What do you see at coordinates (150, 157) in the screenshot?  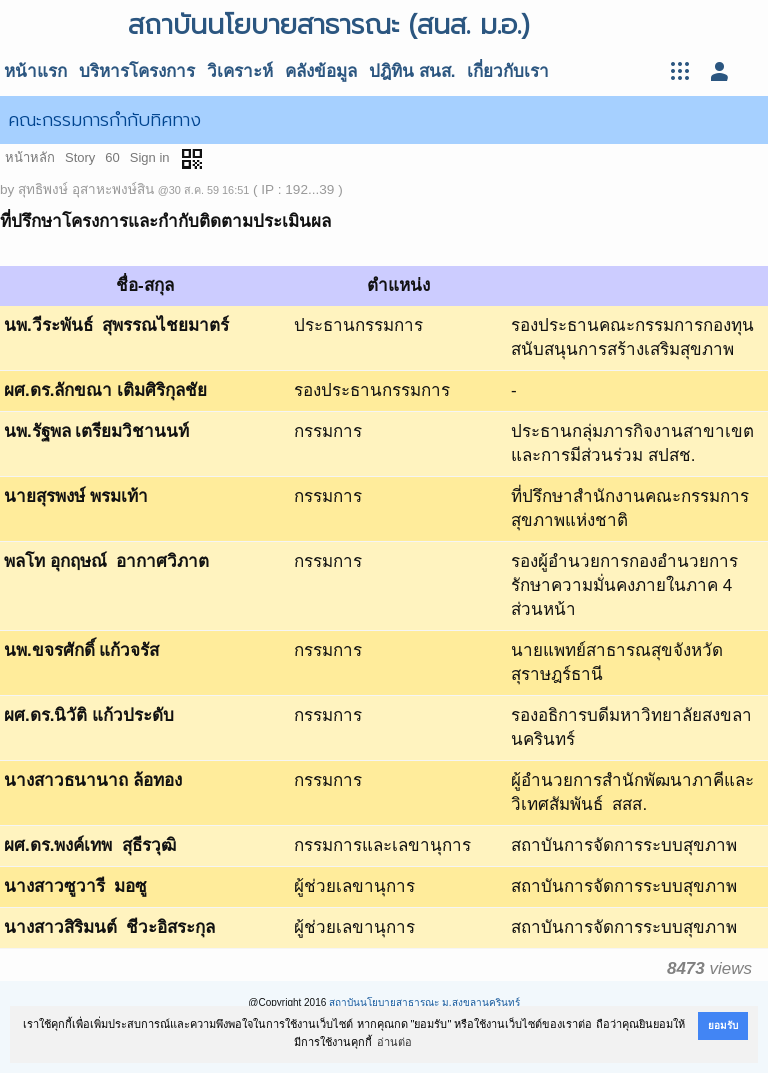 I see `Sign in` at bounding box center [150, 157].